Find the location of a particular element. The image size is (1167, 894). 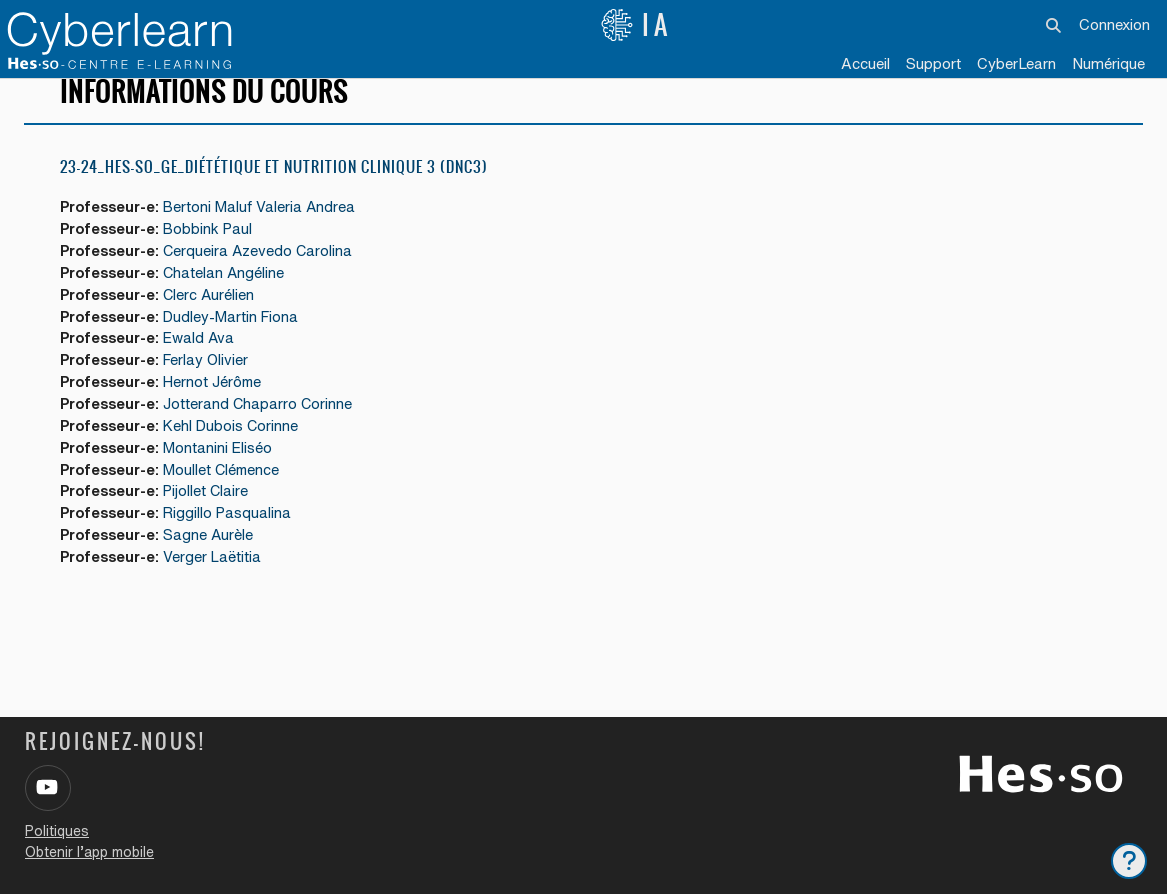

[Afficher le pied de page] is located at coordinates (1129, 861).